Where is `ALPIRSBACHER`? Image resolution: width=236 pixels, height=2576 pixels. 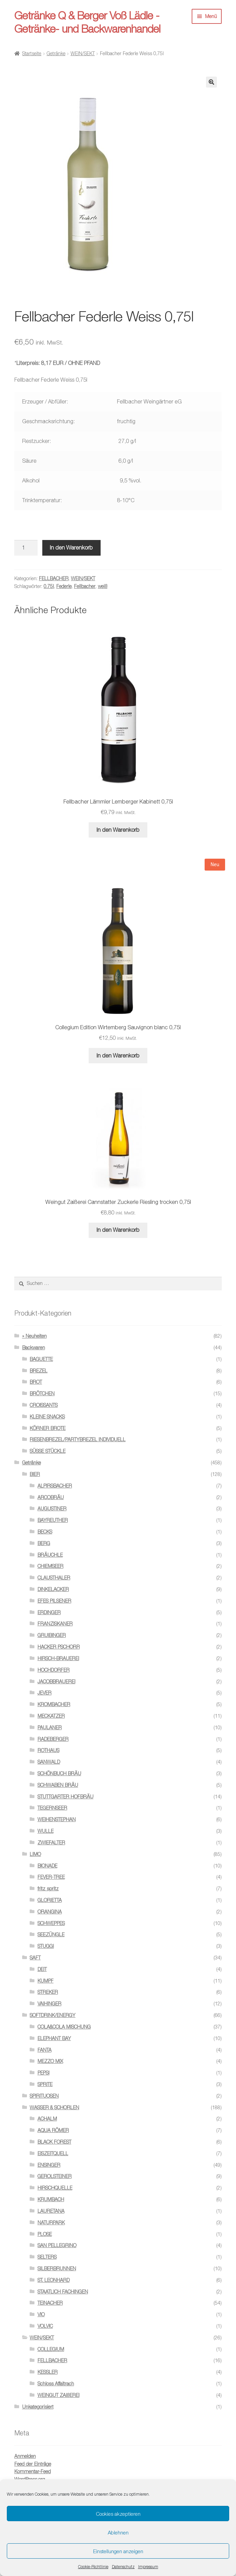
ALPIRSBACHER is located at coordinates (55, 1486).